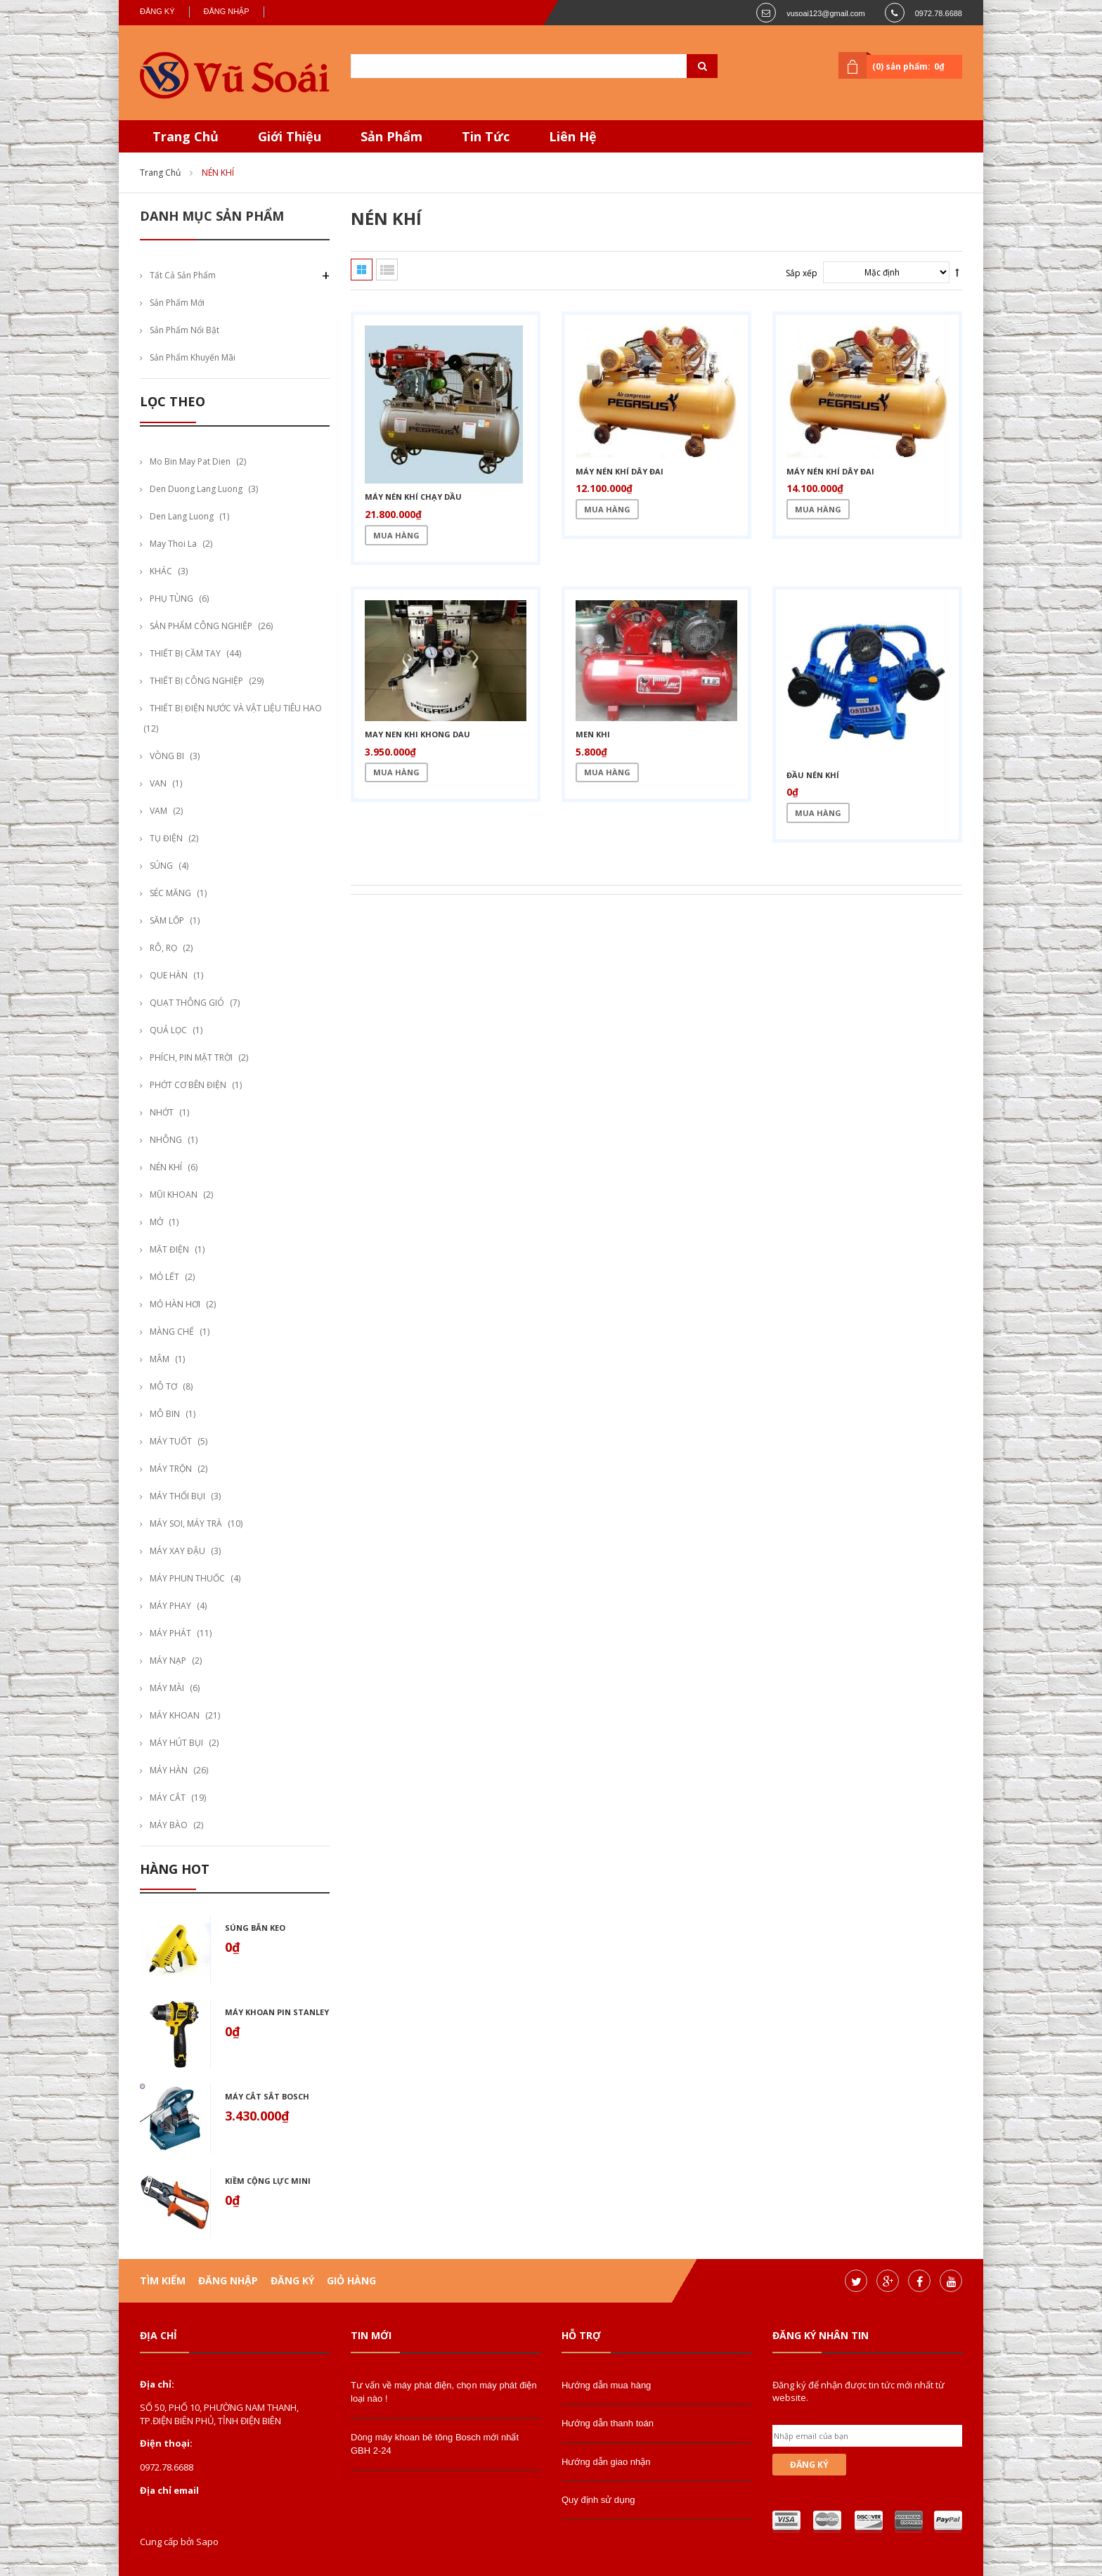 The image size is (1102, 2576). What do you see at coordinates (268, 2180) in the screenshot?
I see `Kiềm cộng lực mini` at bounding box center [268, 2180].